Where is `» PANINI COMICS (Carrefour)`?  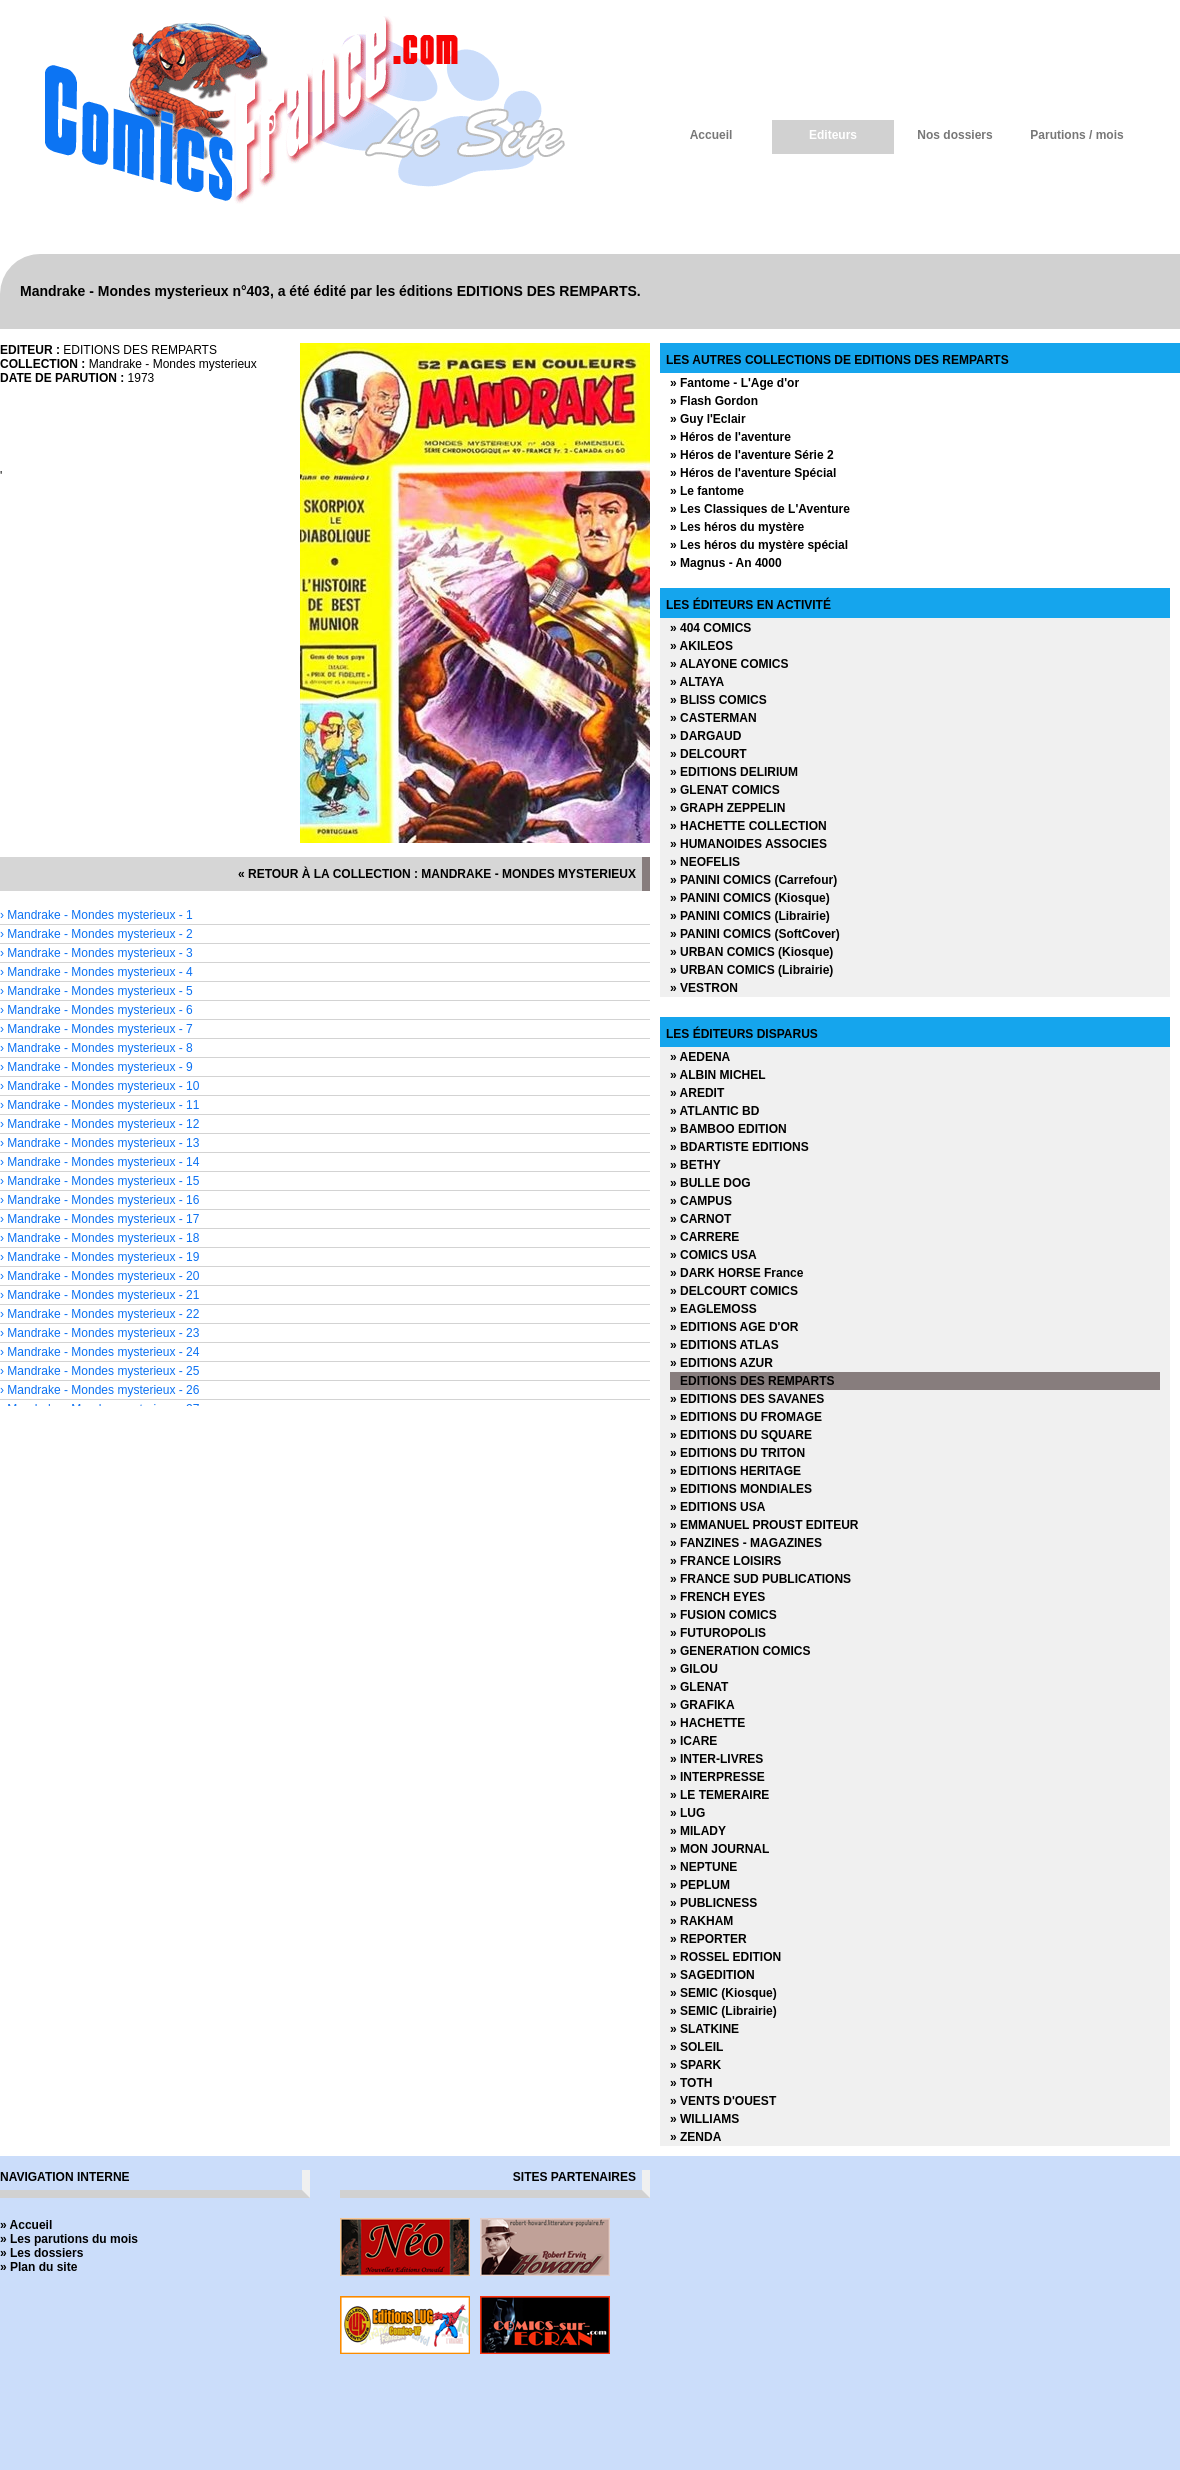
» PANINI COMICS (Carrefour) is located at coordinates (753, 880).